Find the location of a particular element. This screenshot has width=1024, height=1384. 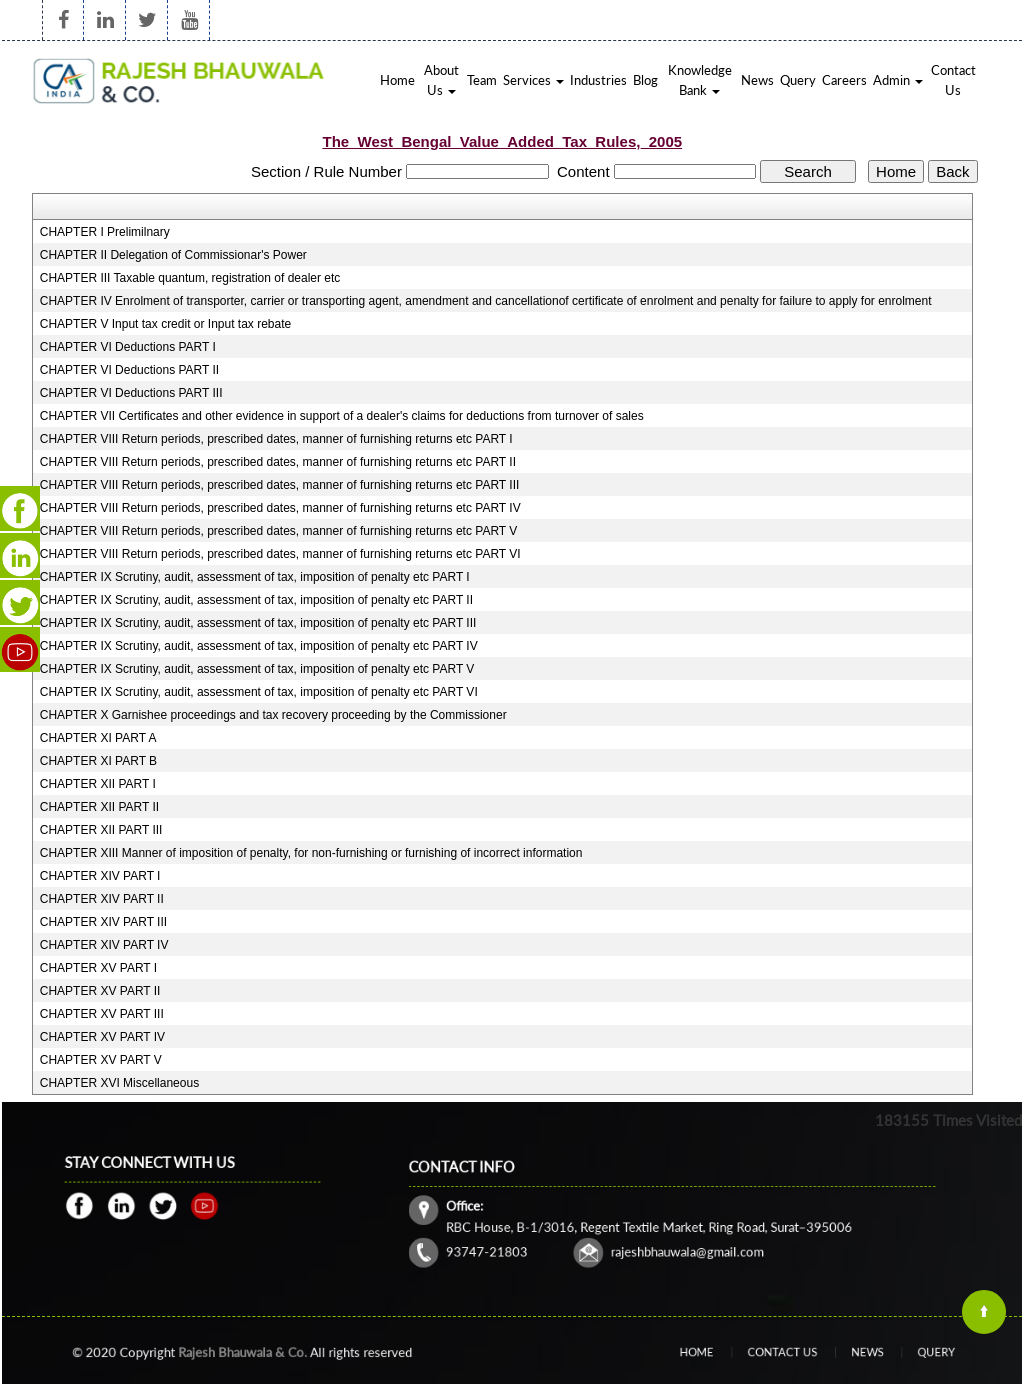

Query is located at coordinates (798, 80).